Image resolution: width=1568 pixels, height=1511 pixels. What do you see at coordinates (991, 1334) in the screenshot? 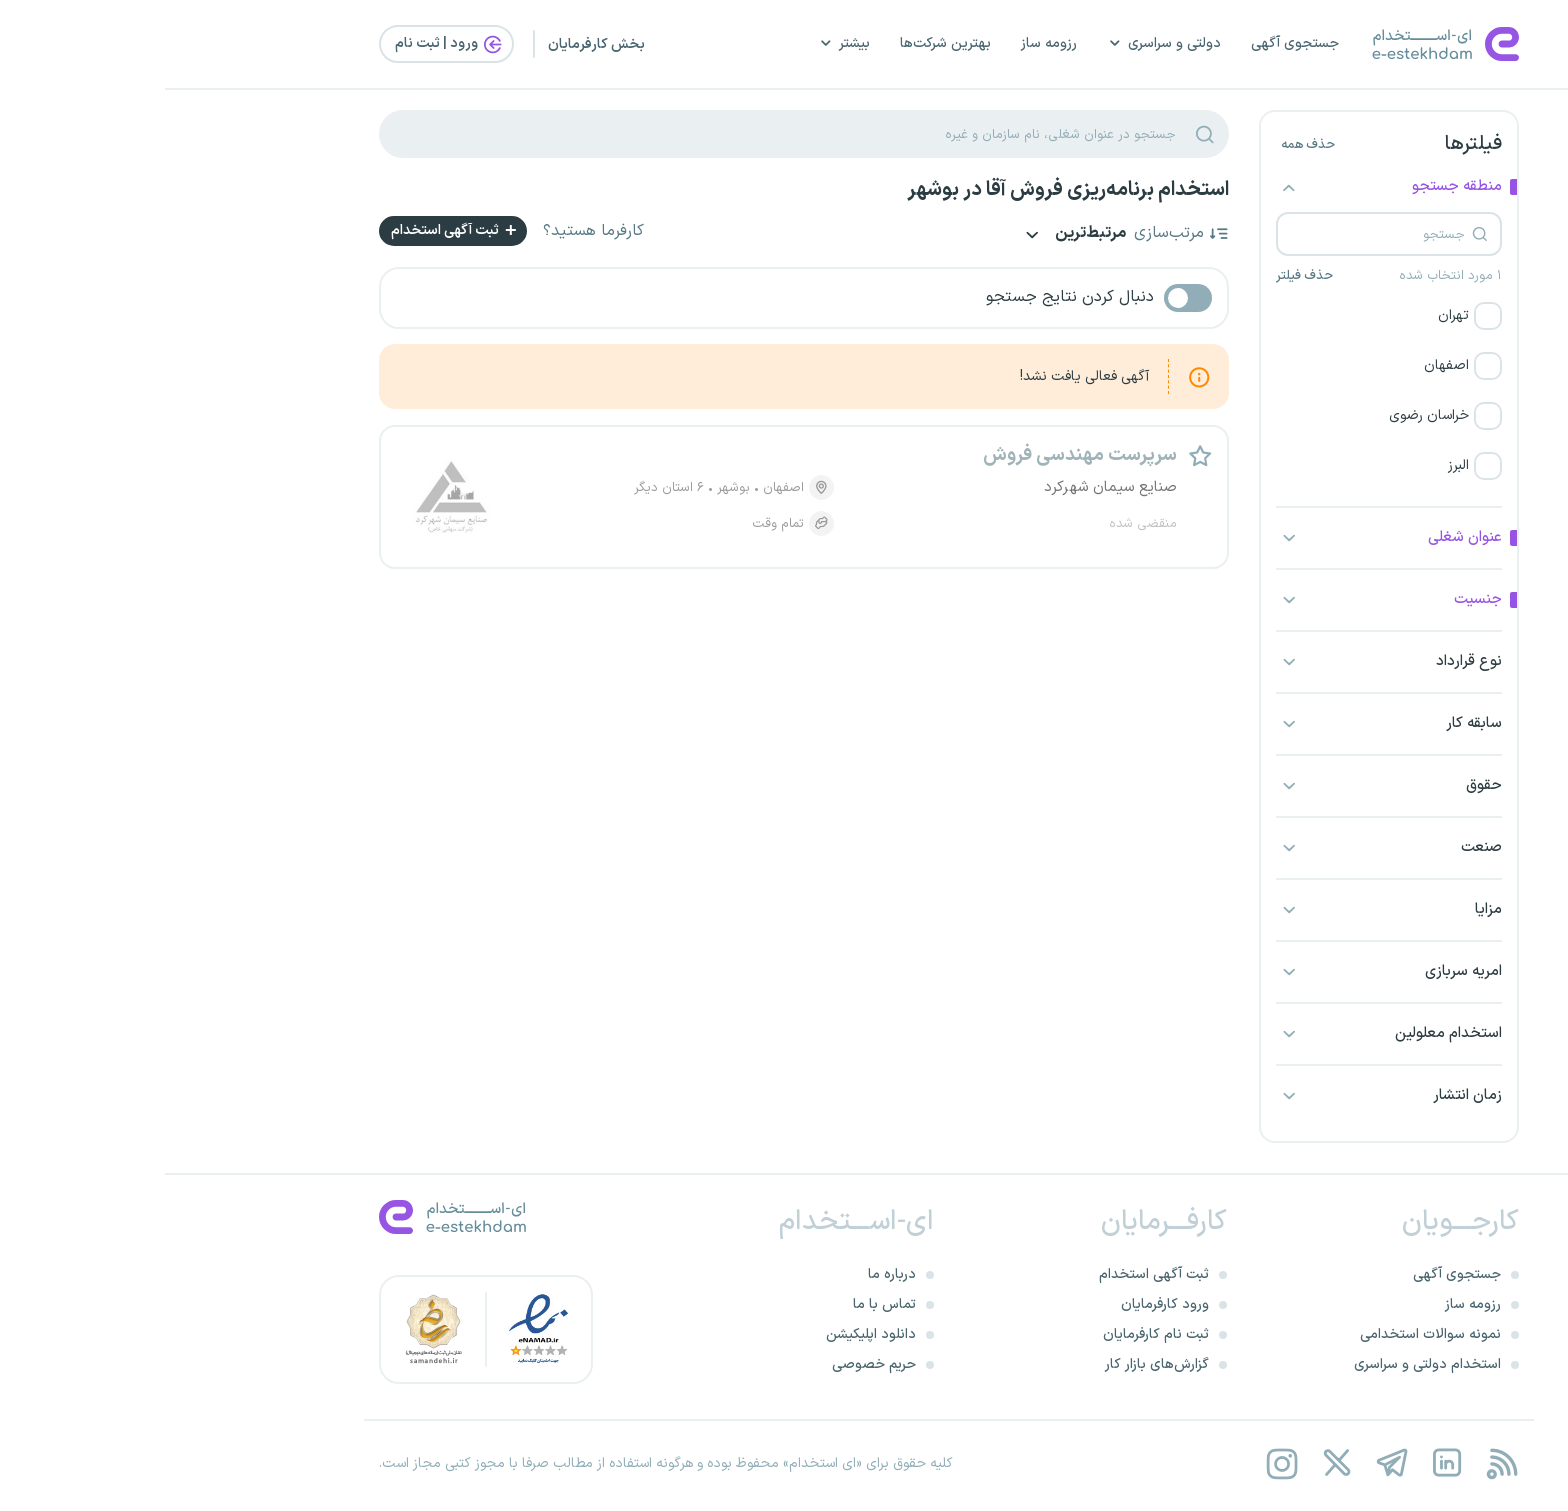
I see `ثبت نام کارفرمایان` at bounding box center [991, 1334].